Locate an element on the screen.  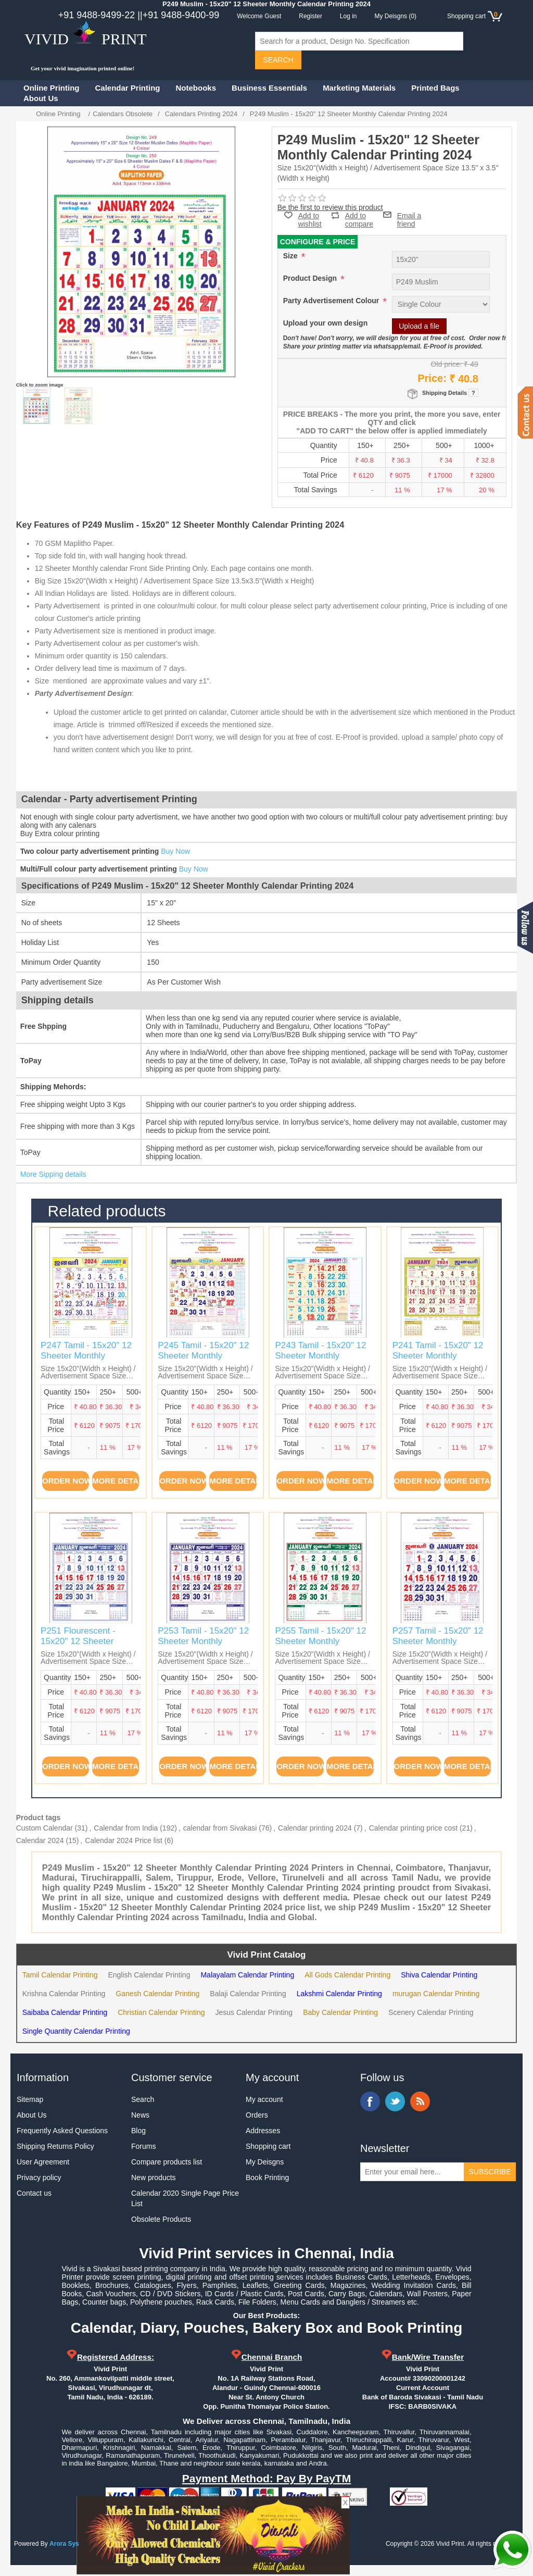
Lakshmi Calendar Printing is located at coordinates (339, 1993).